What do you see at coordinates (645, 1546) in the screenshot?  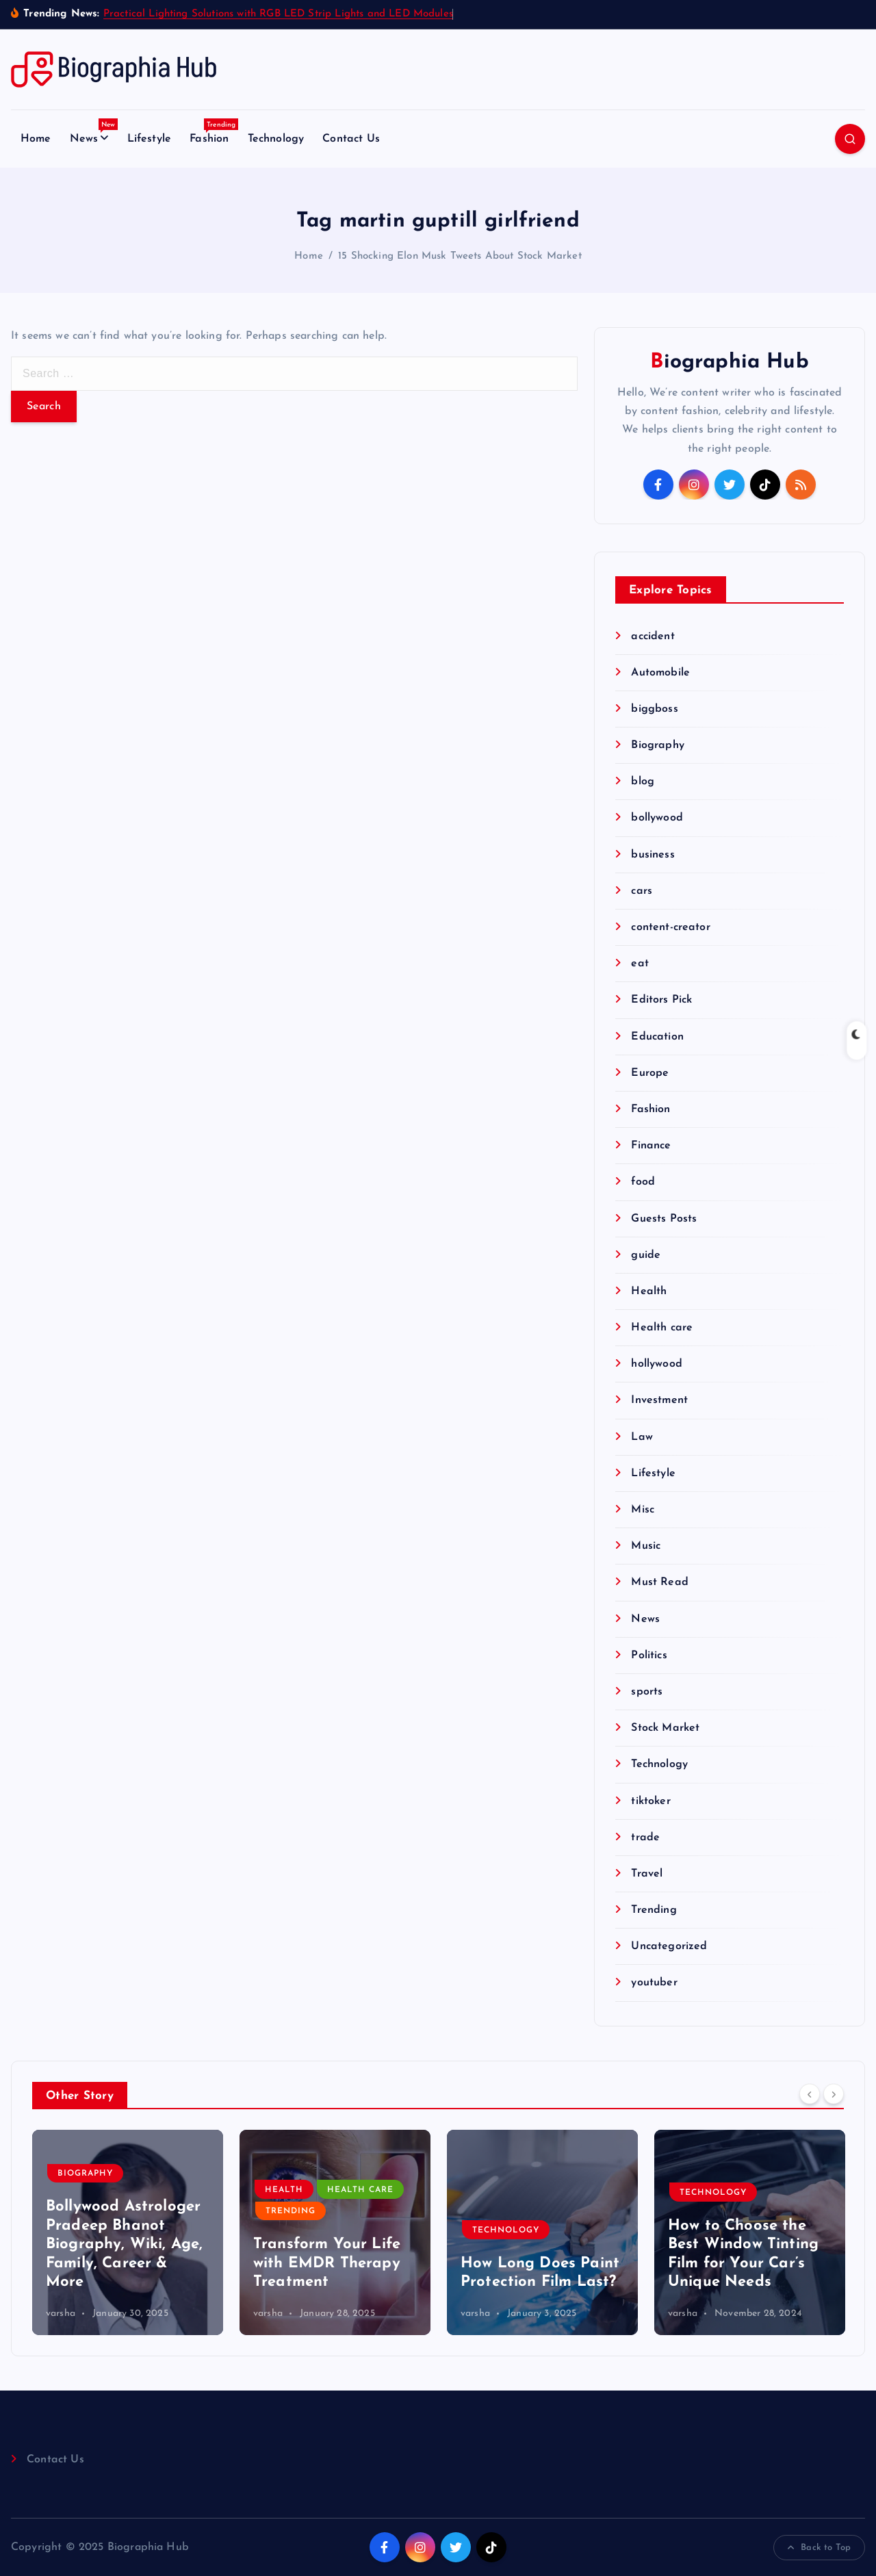 I see `Music` at bounding box center [645, 1546].